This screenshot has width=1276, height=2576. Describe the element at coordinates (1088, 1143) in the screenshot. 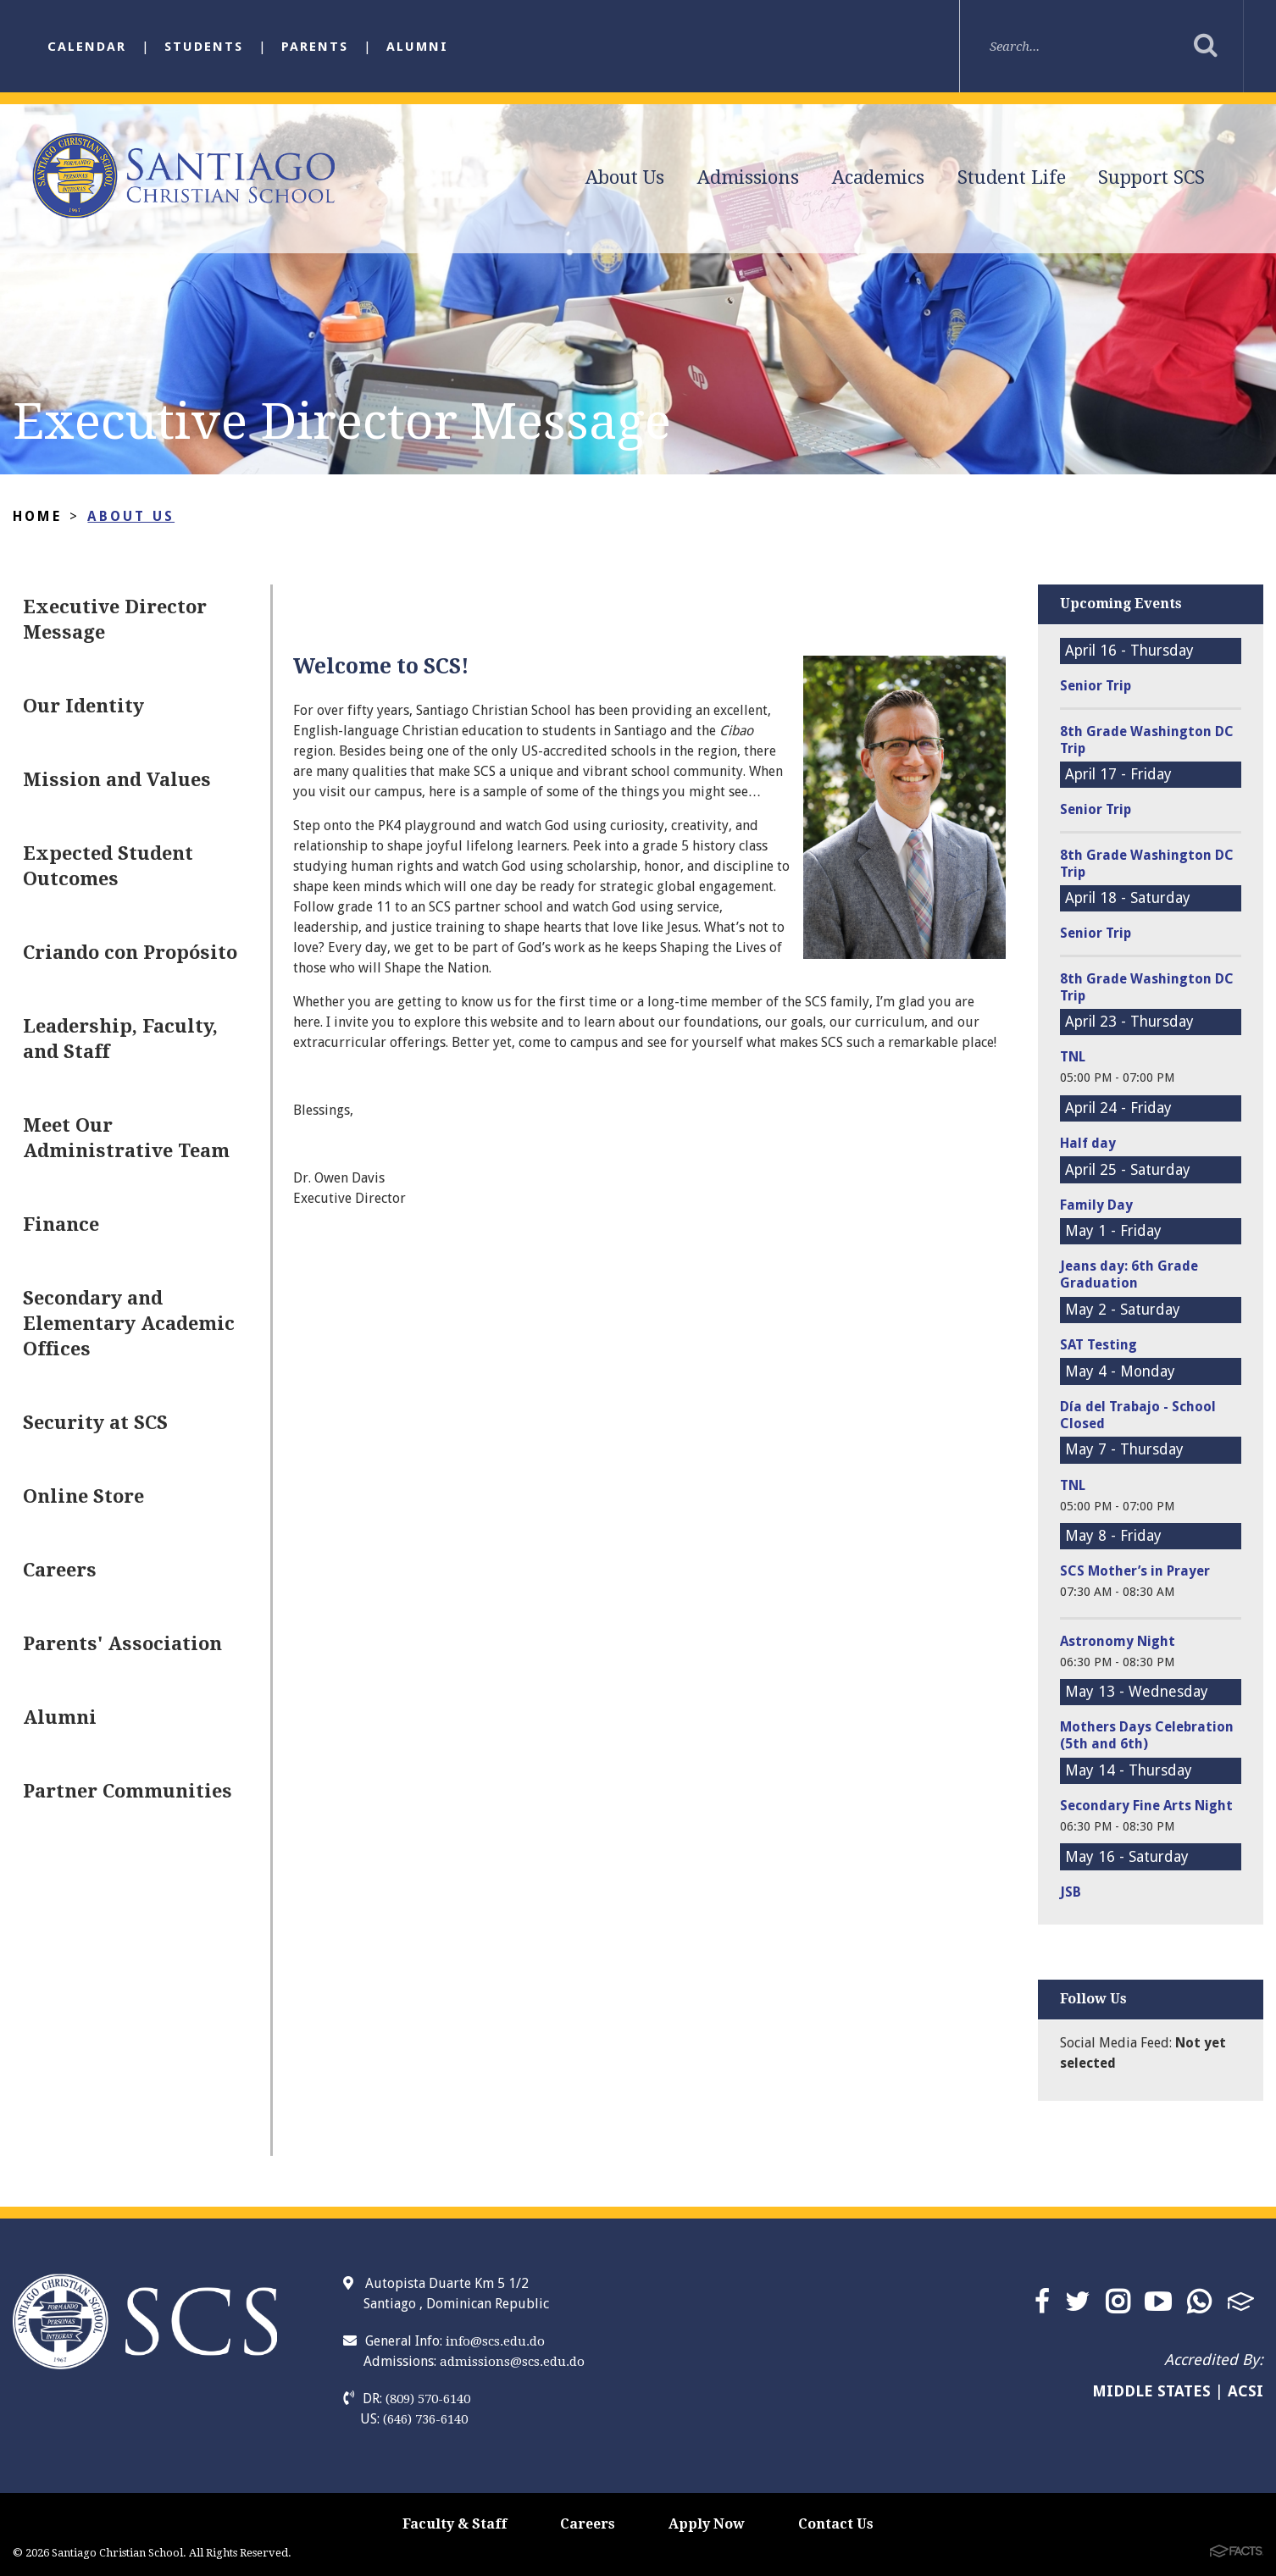

I see `Half day` at that location.